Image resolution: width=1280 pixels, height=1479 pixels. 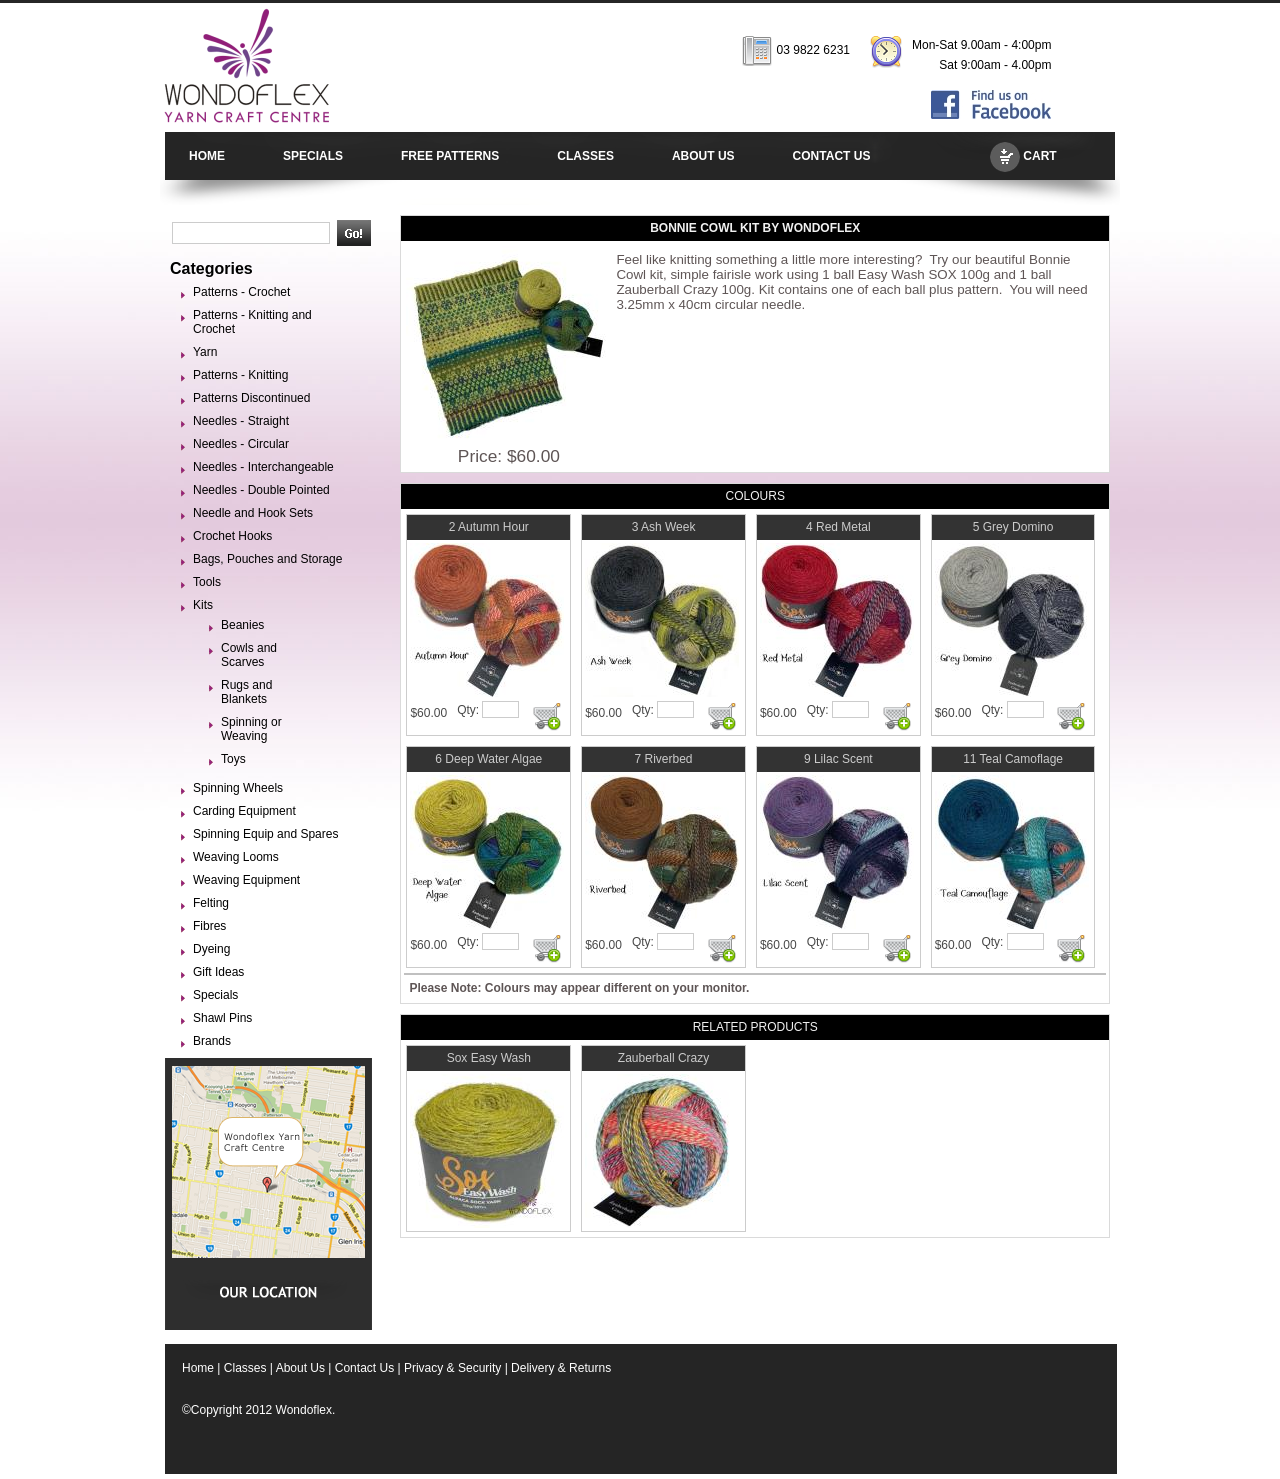 I want to click on Weaving Looms, so click(x=236, y=857).